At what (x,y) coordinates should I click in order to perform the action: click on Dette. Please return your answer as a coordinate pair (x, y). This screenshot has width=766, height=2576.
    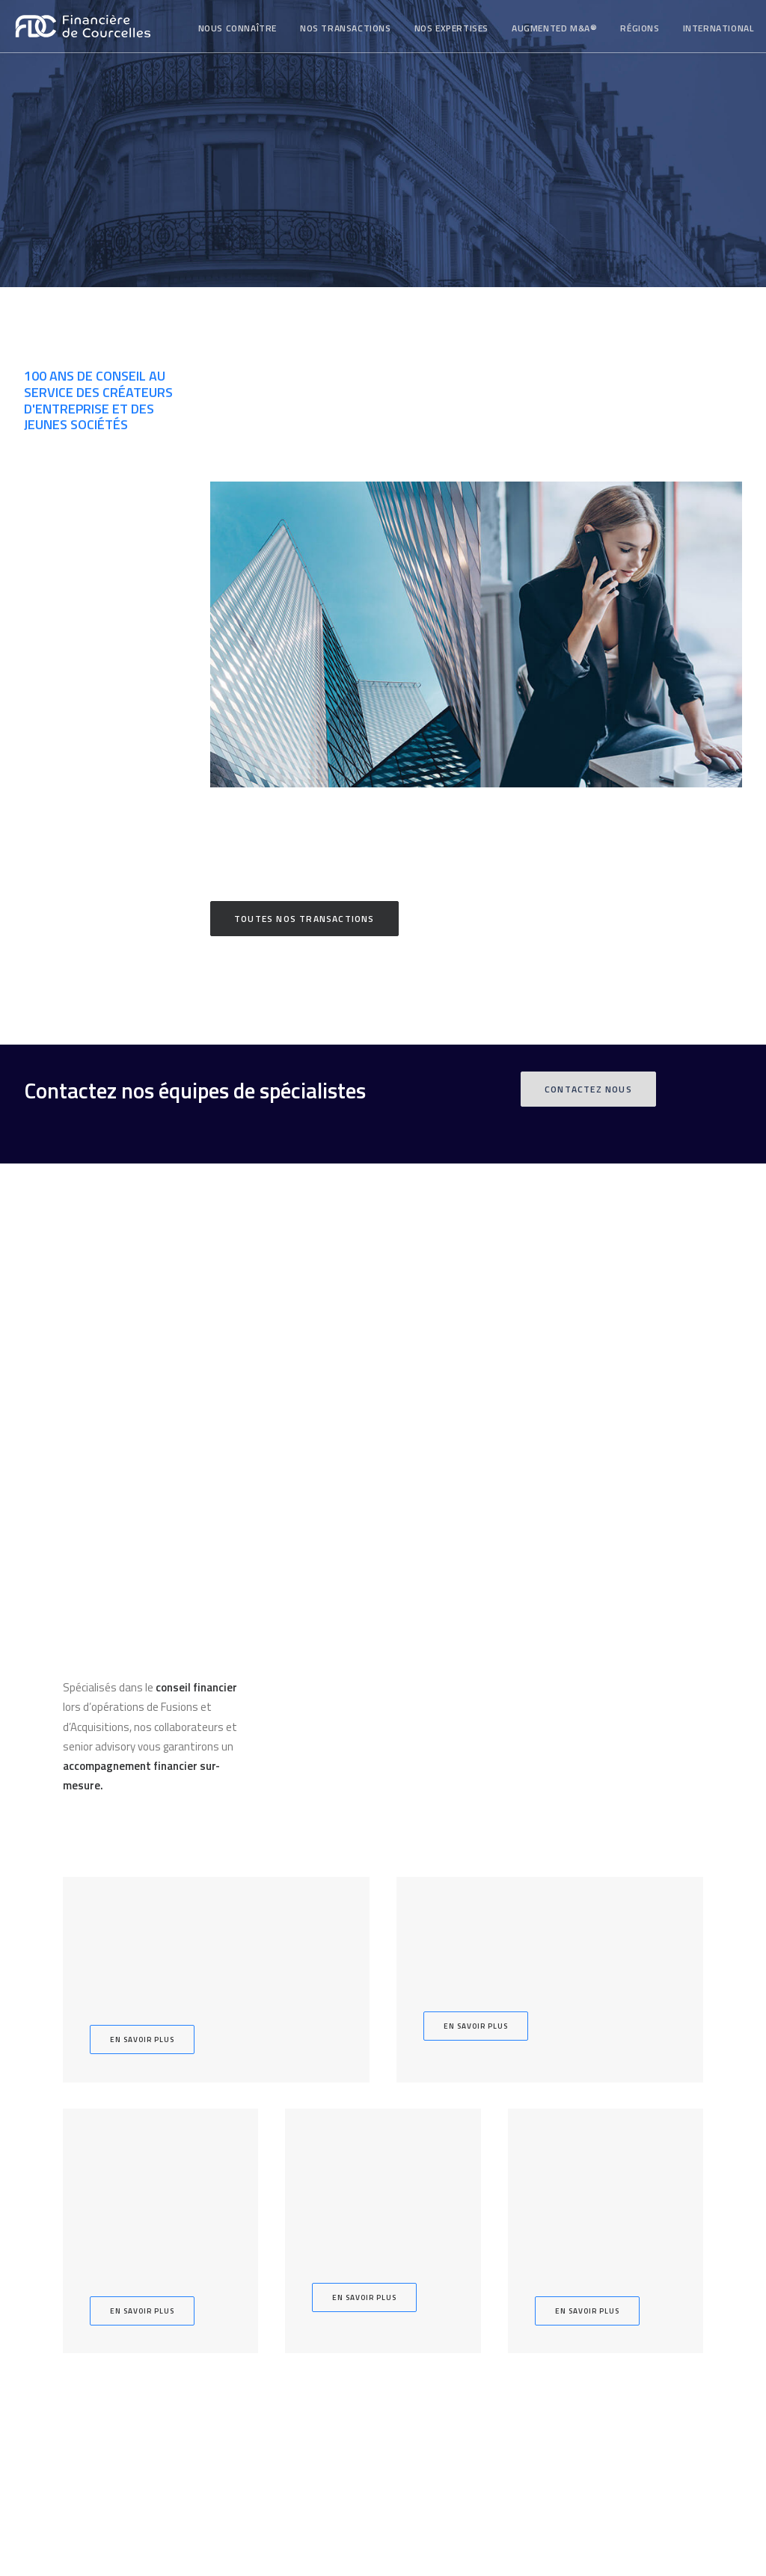
    Looking at the image, I should click on (289, 2272).